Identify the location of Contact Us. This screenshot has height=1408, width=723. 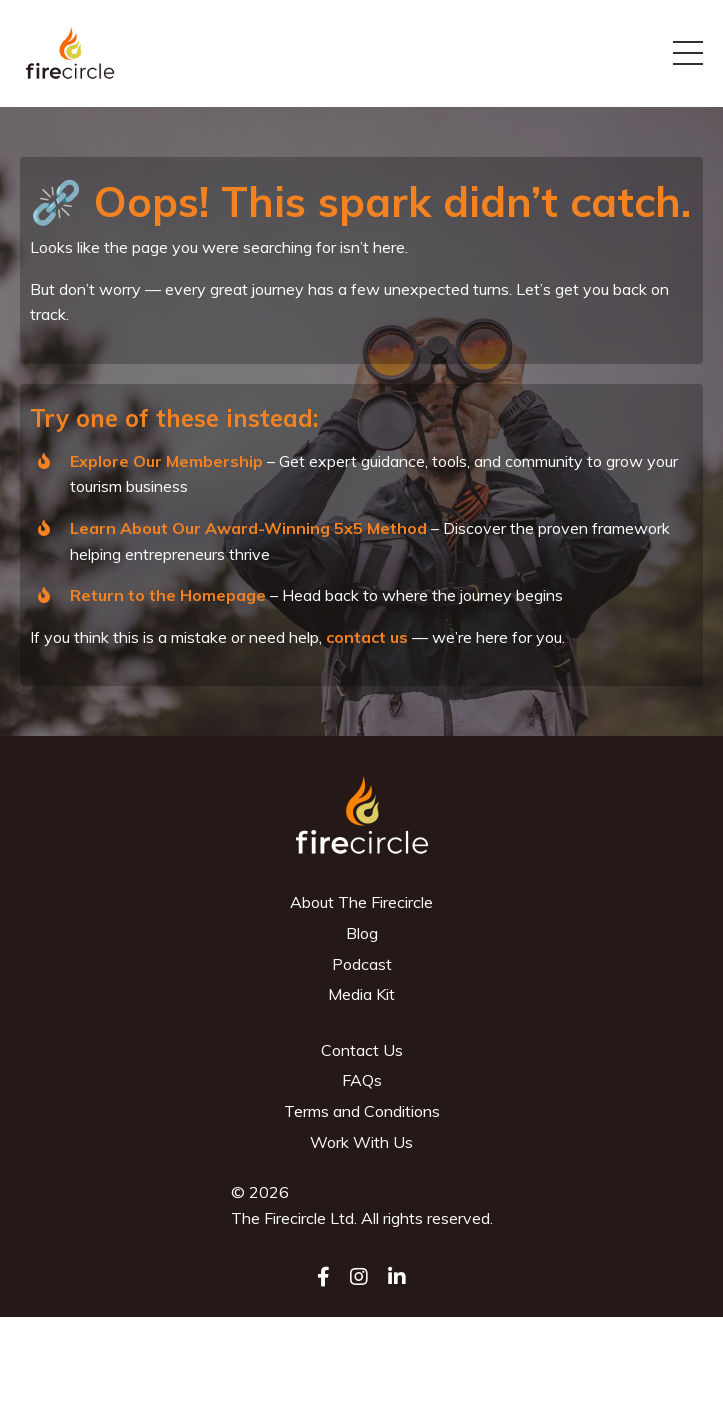
(362, 1050).